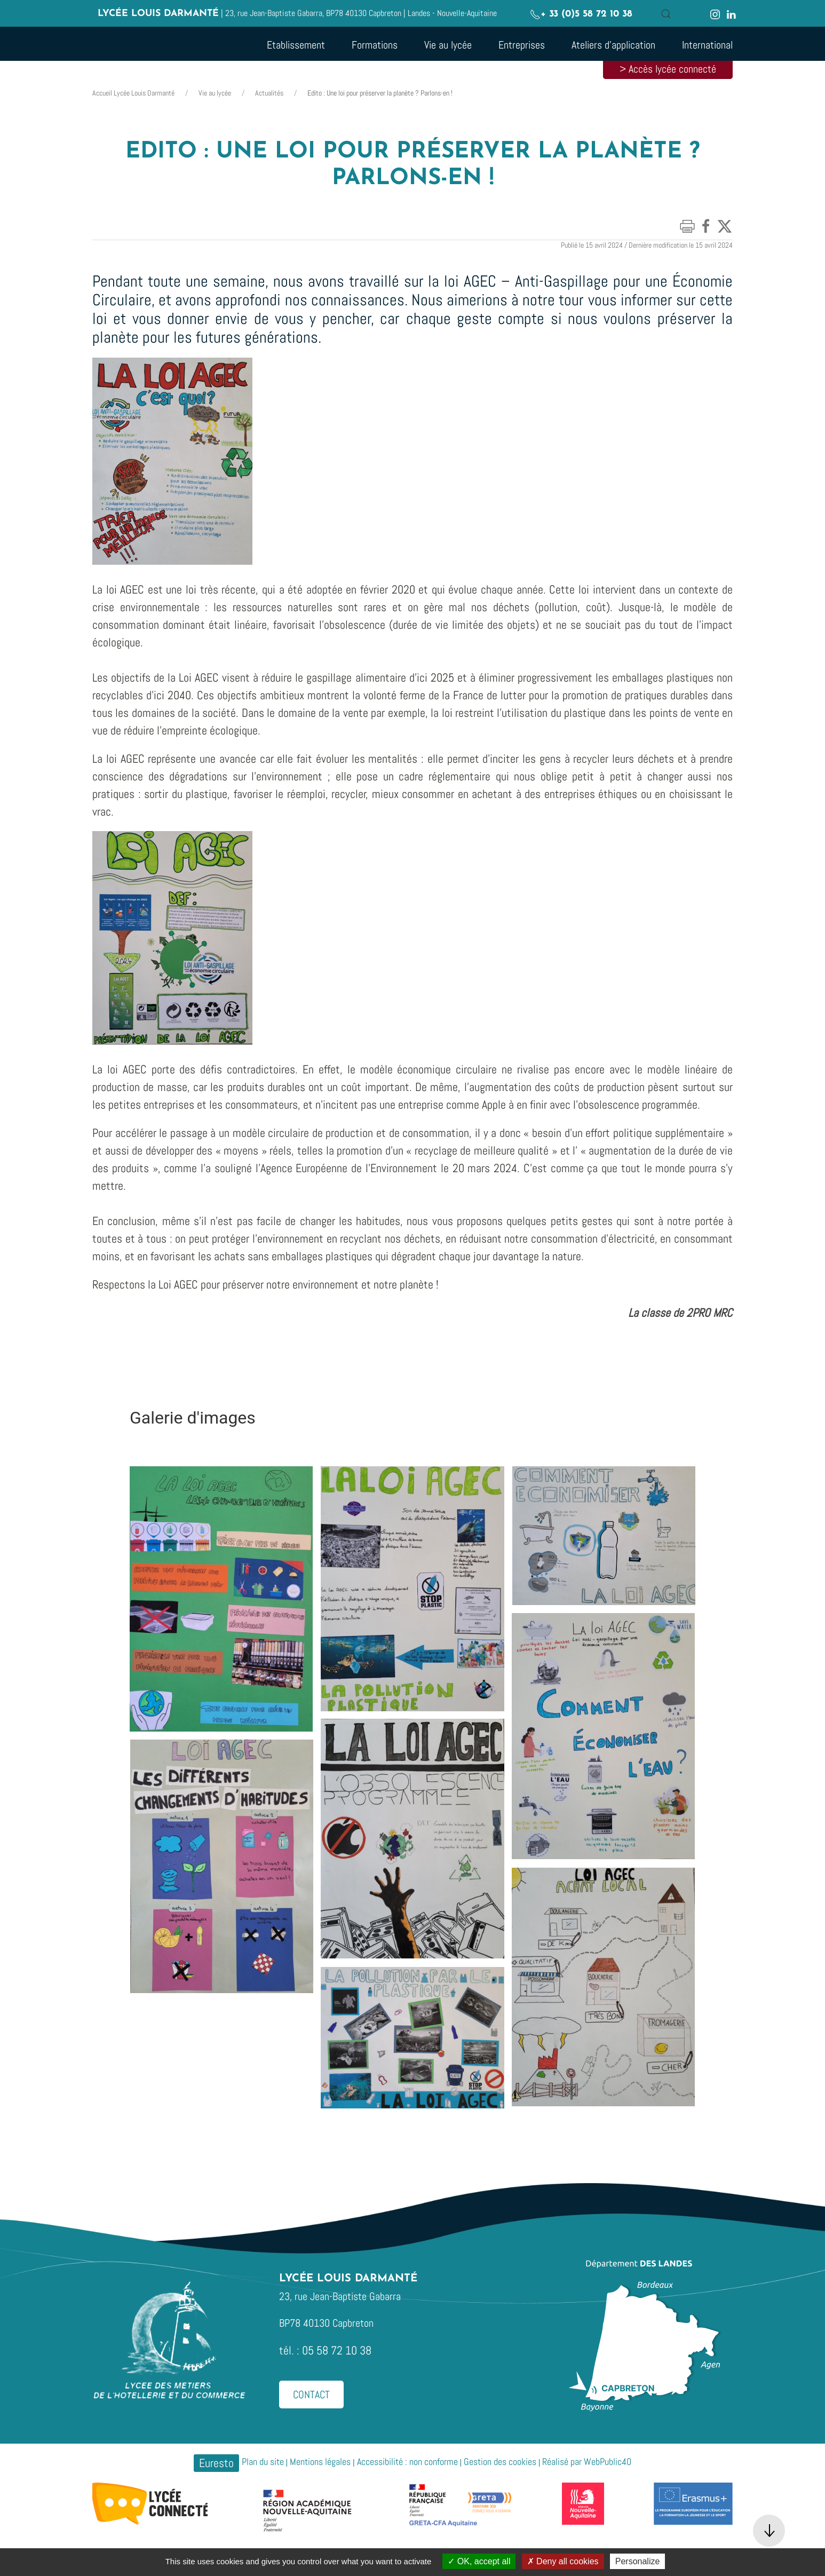  What do you see at coordinates (668, 69) in the screenshot?
I see `> Accès lycée connecté` at bounding box center [668, 69].